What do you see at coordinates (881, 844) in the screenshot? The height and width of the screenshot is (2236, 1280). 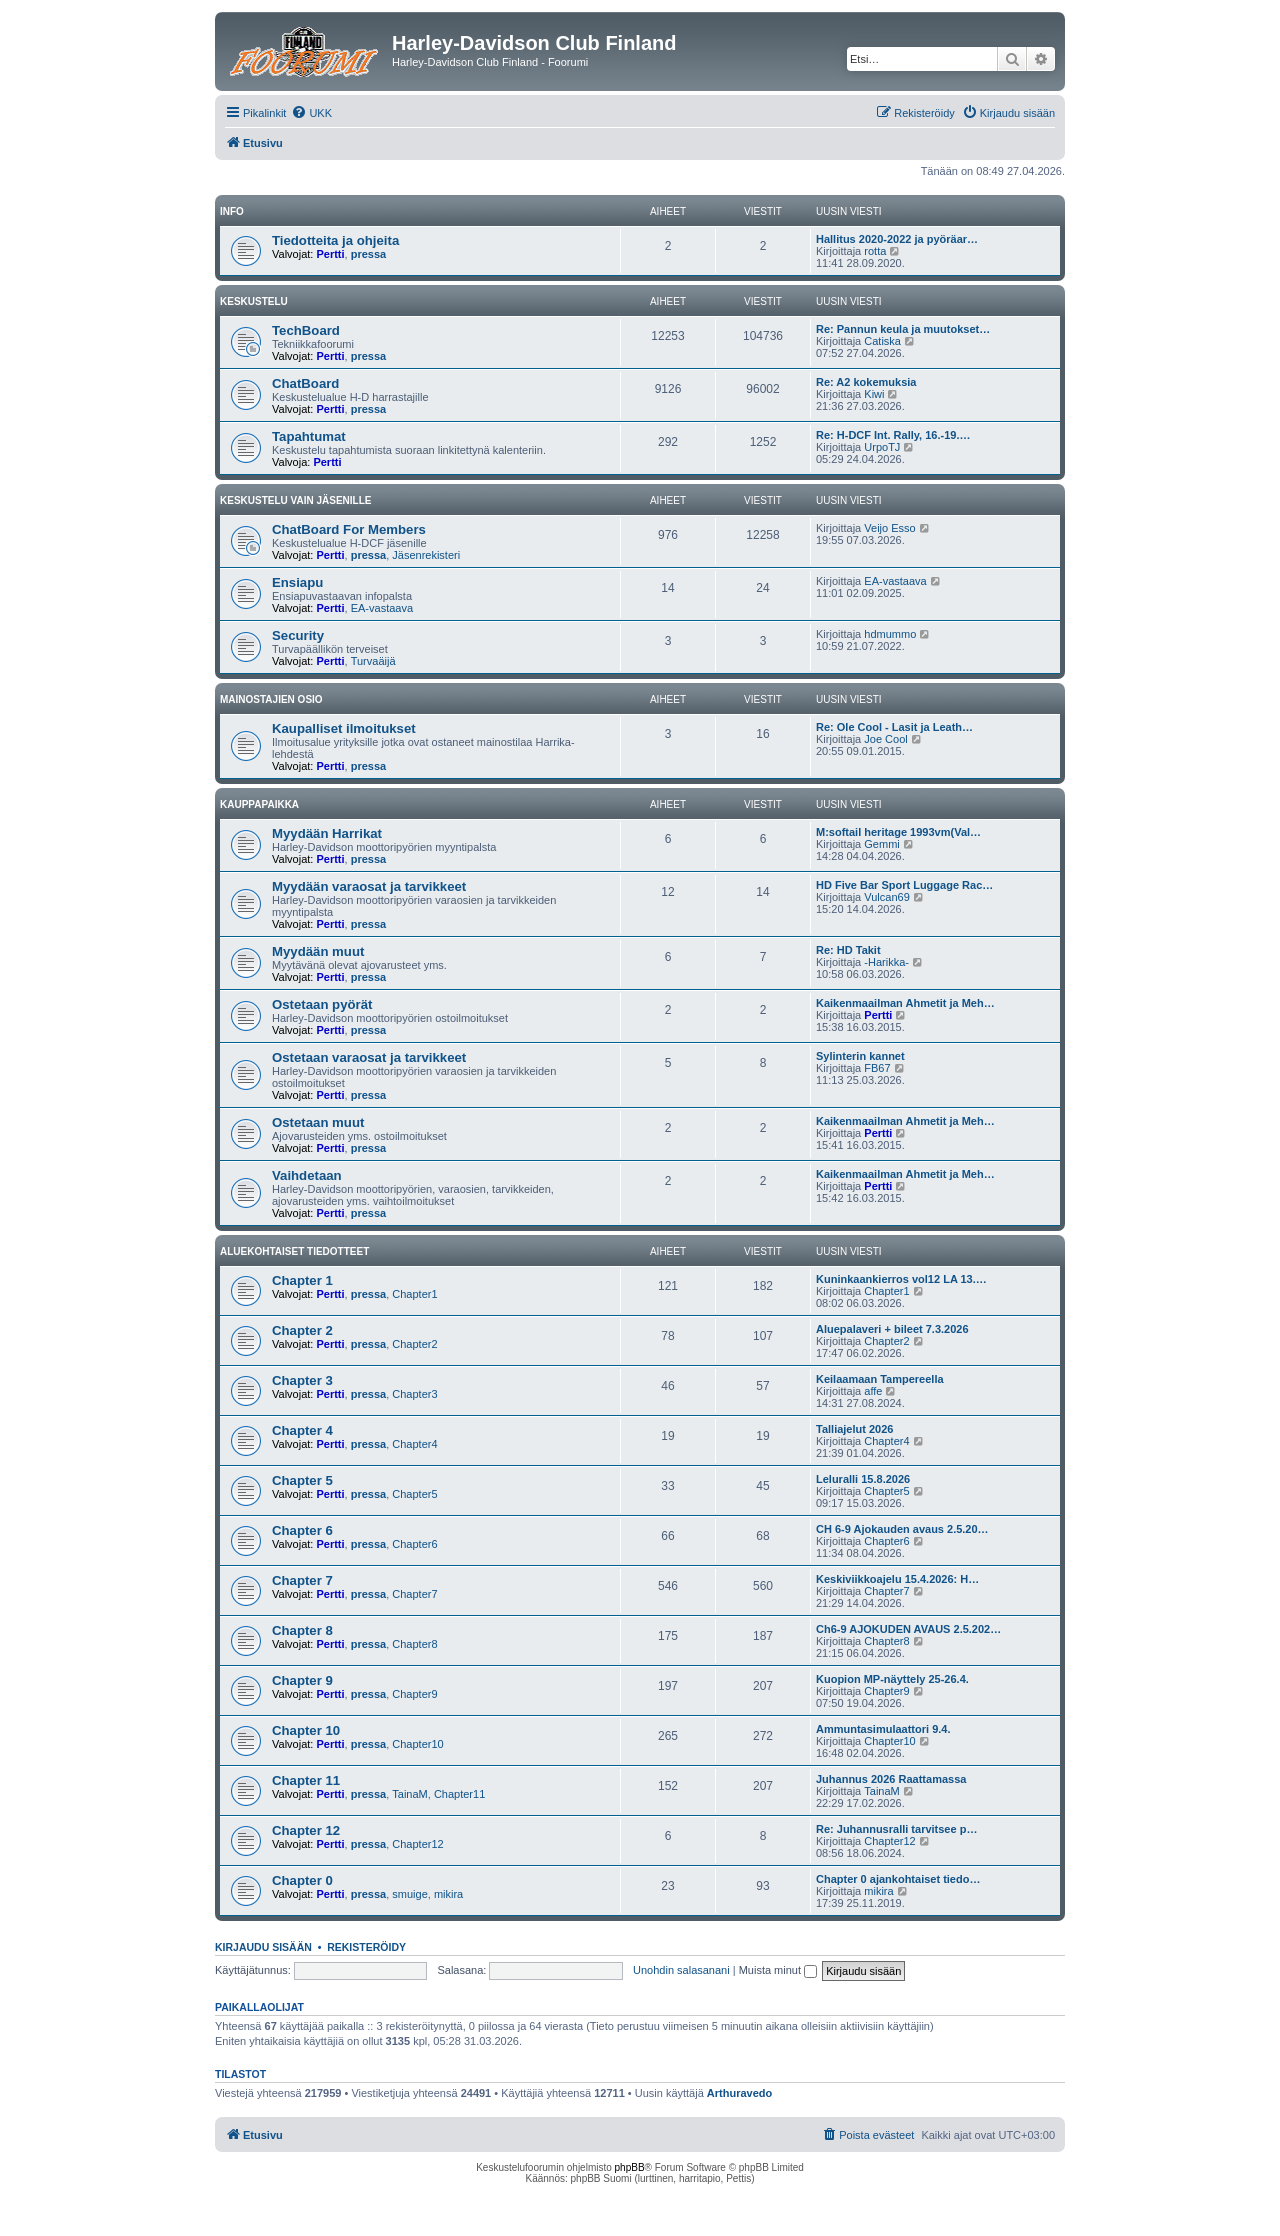 I see `Gemmi` at bounding box center [881, 844].